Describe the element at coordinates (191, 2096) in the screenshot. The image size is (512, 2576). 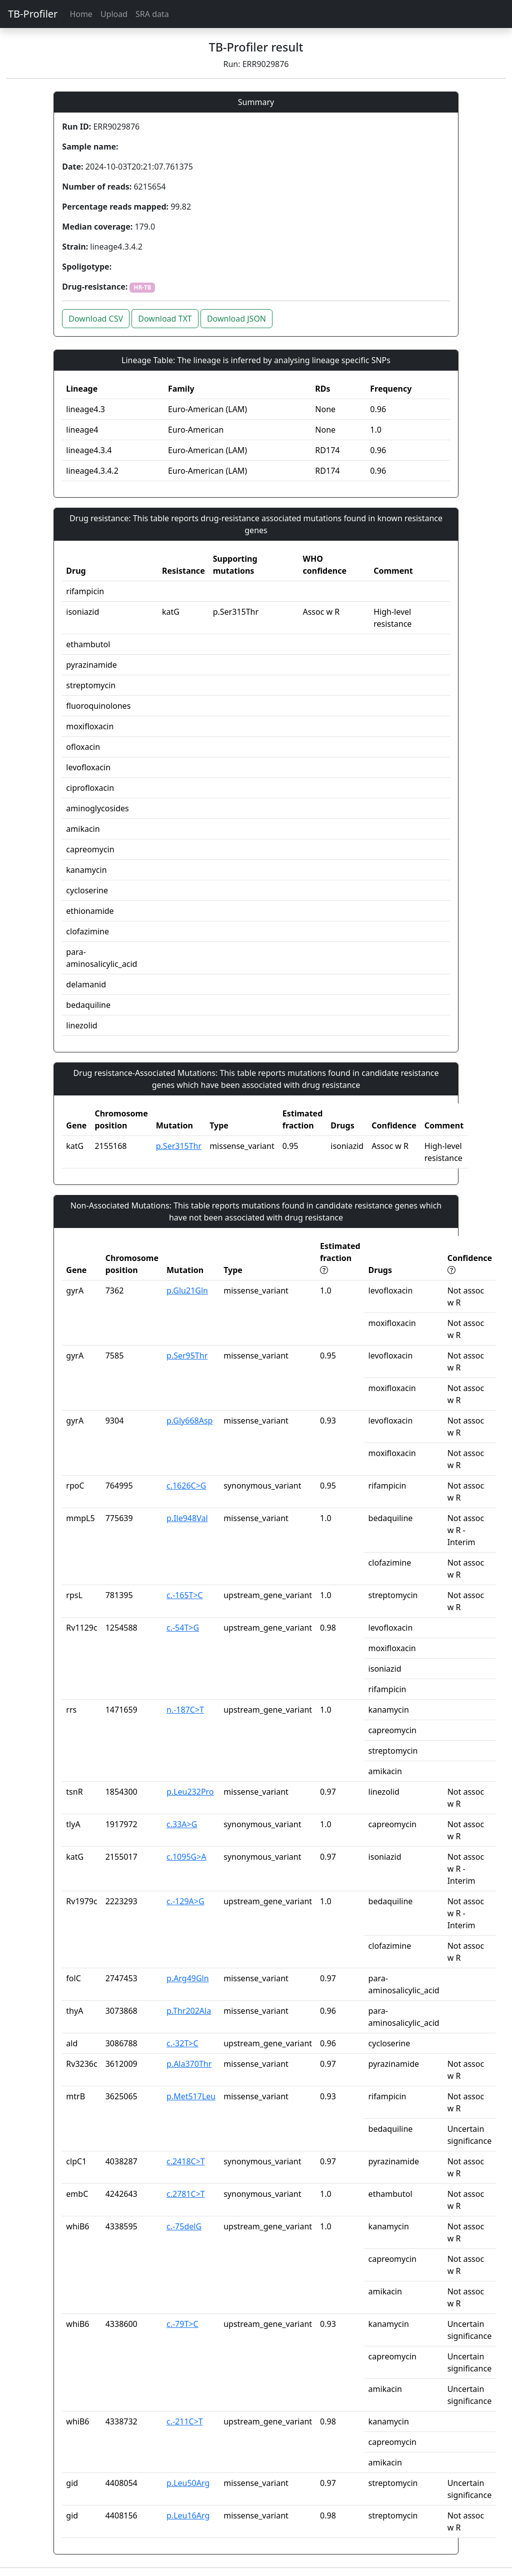
I see `p.Met517Leu` at that location.